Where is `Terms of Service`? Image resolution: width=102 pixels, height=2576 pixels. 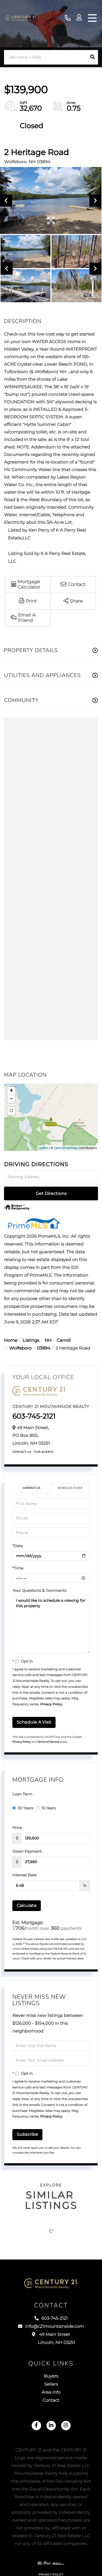
Terms of Service is located at coordinates (48, 1742).